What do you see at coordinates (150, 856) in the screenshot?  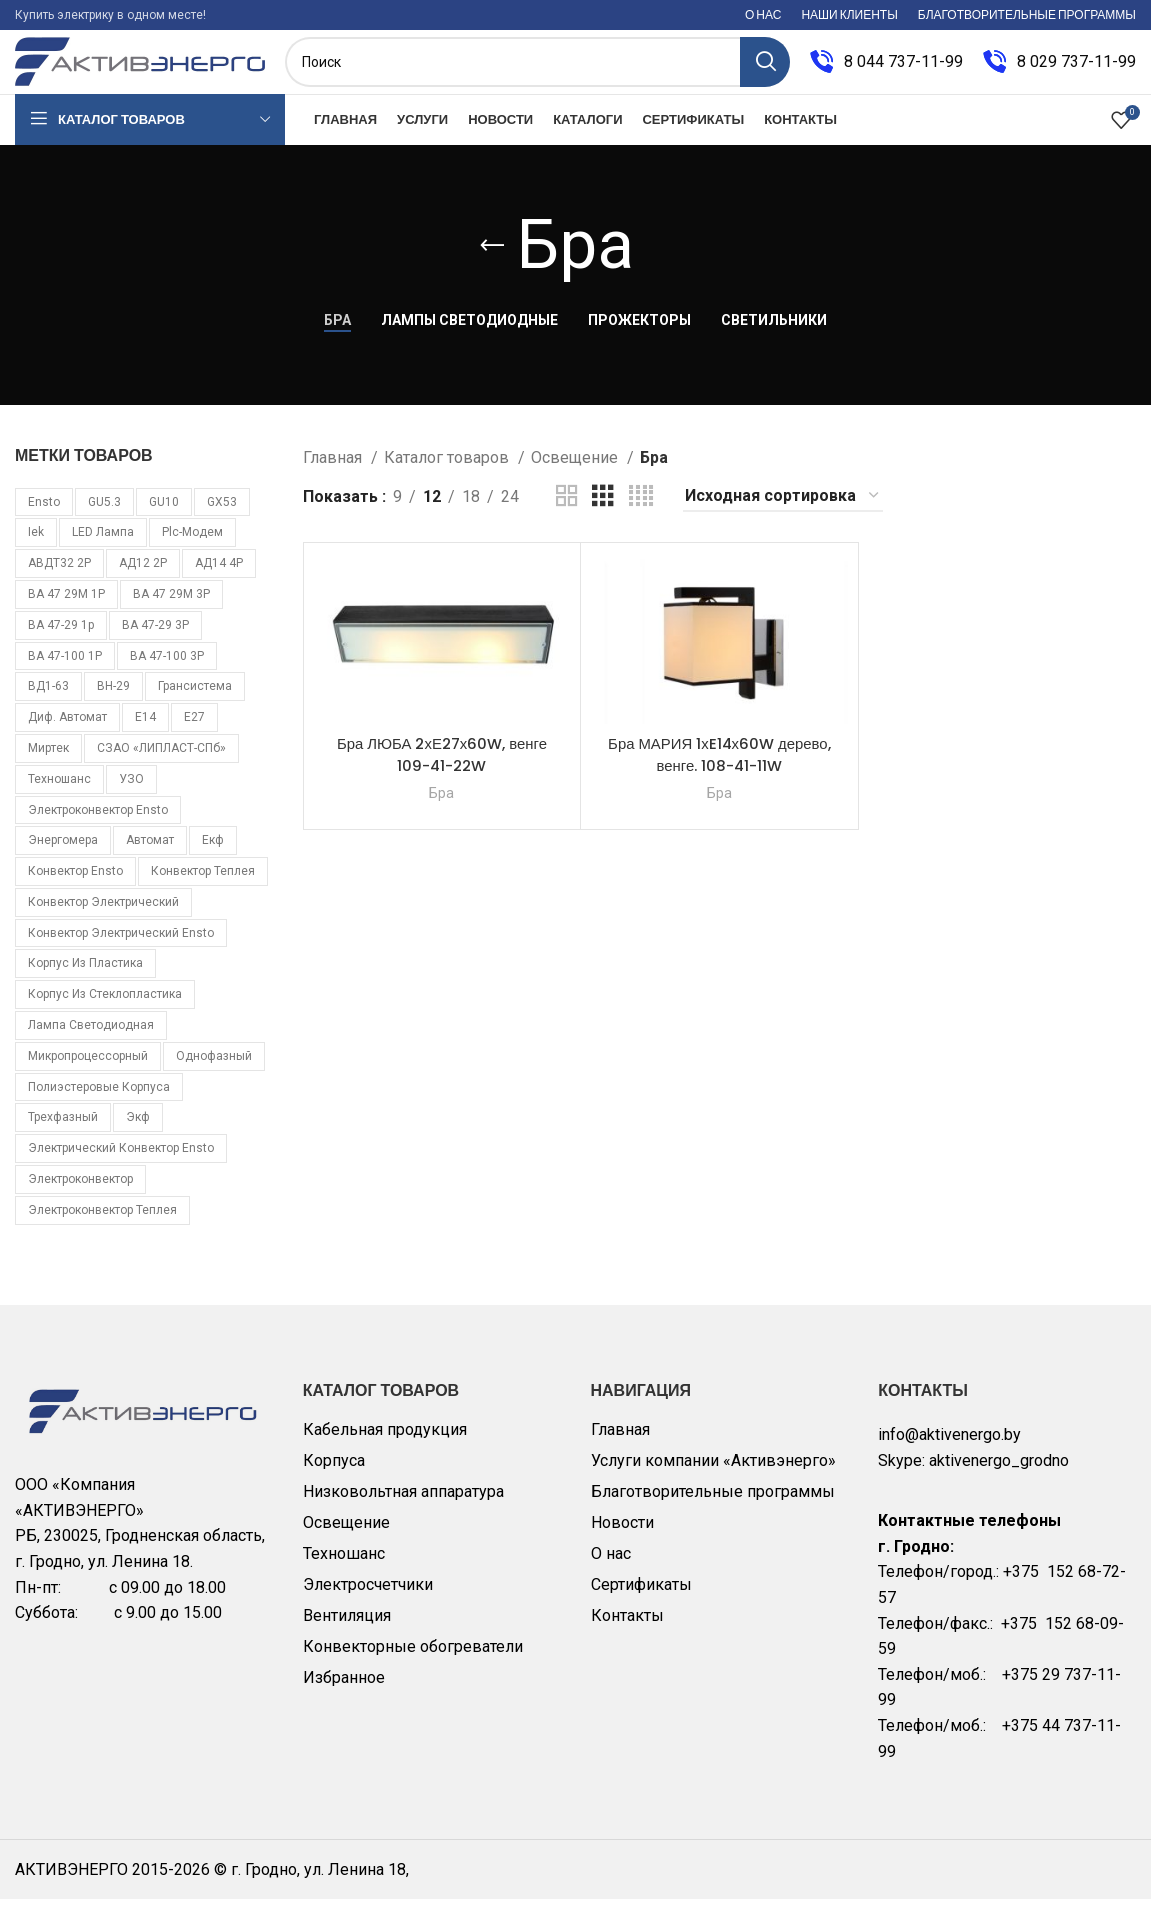 I see `автомат [автомат (108 товаров)]` at bounding box center [150, 856].